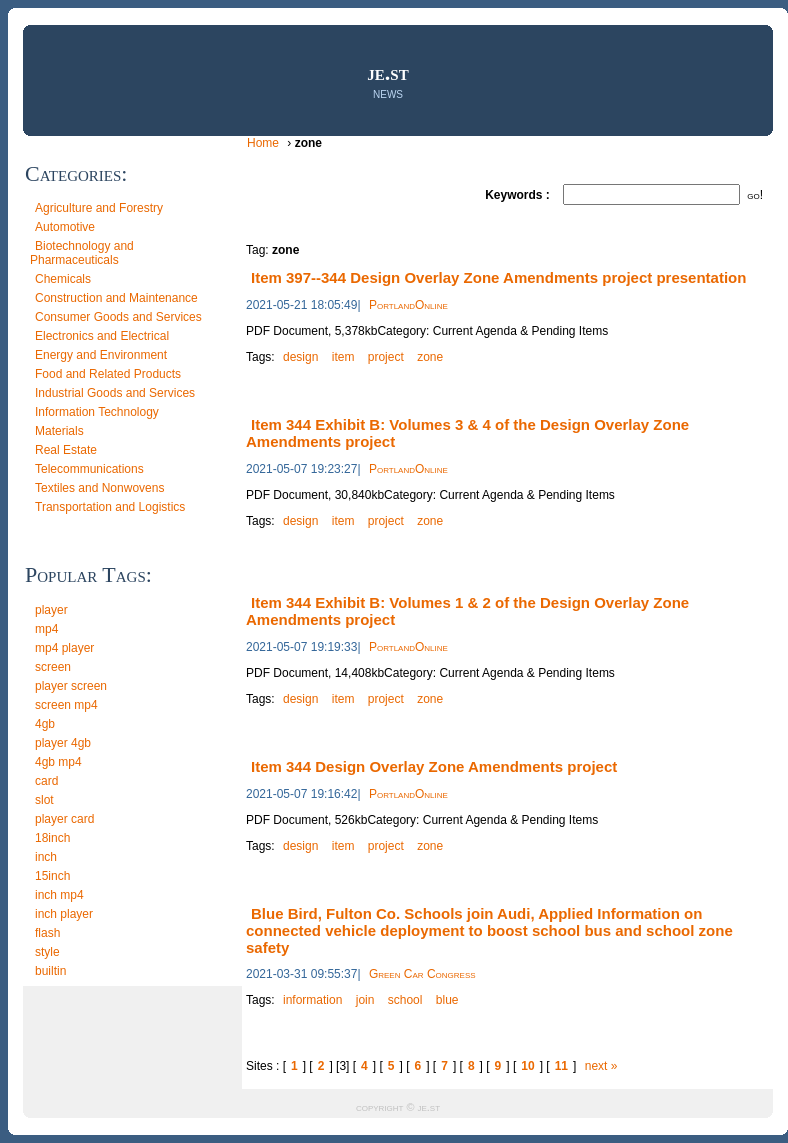 This screenshot has width=788, height=1143. I want to click on Biotechnology and Pharmaceuticals, so click(82, 253).